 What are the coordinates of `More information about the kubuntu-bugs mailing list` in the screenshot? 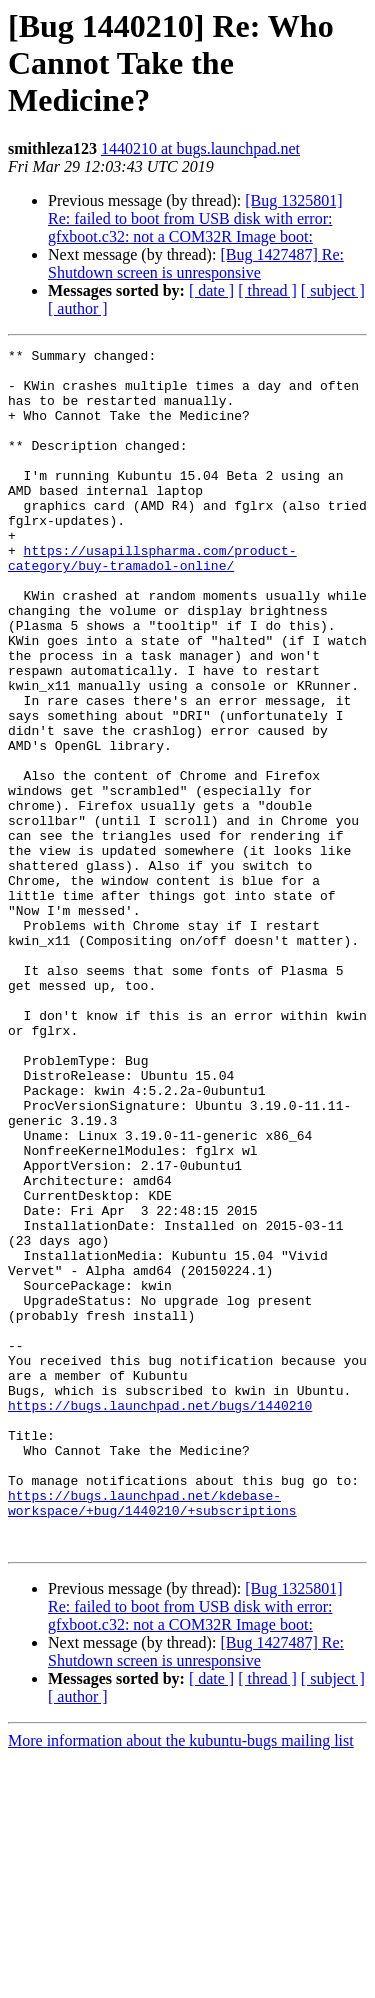 It's located at (181, 1980).